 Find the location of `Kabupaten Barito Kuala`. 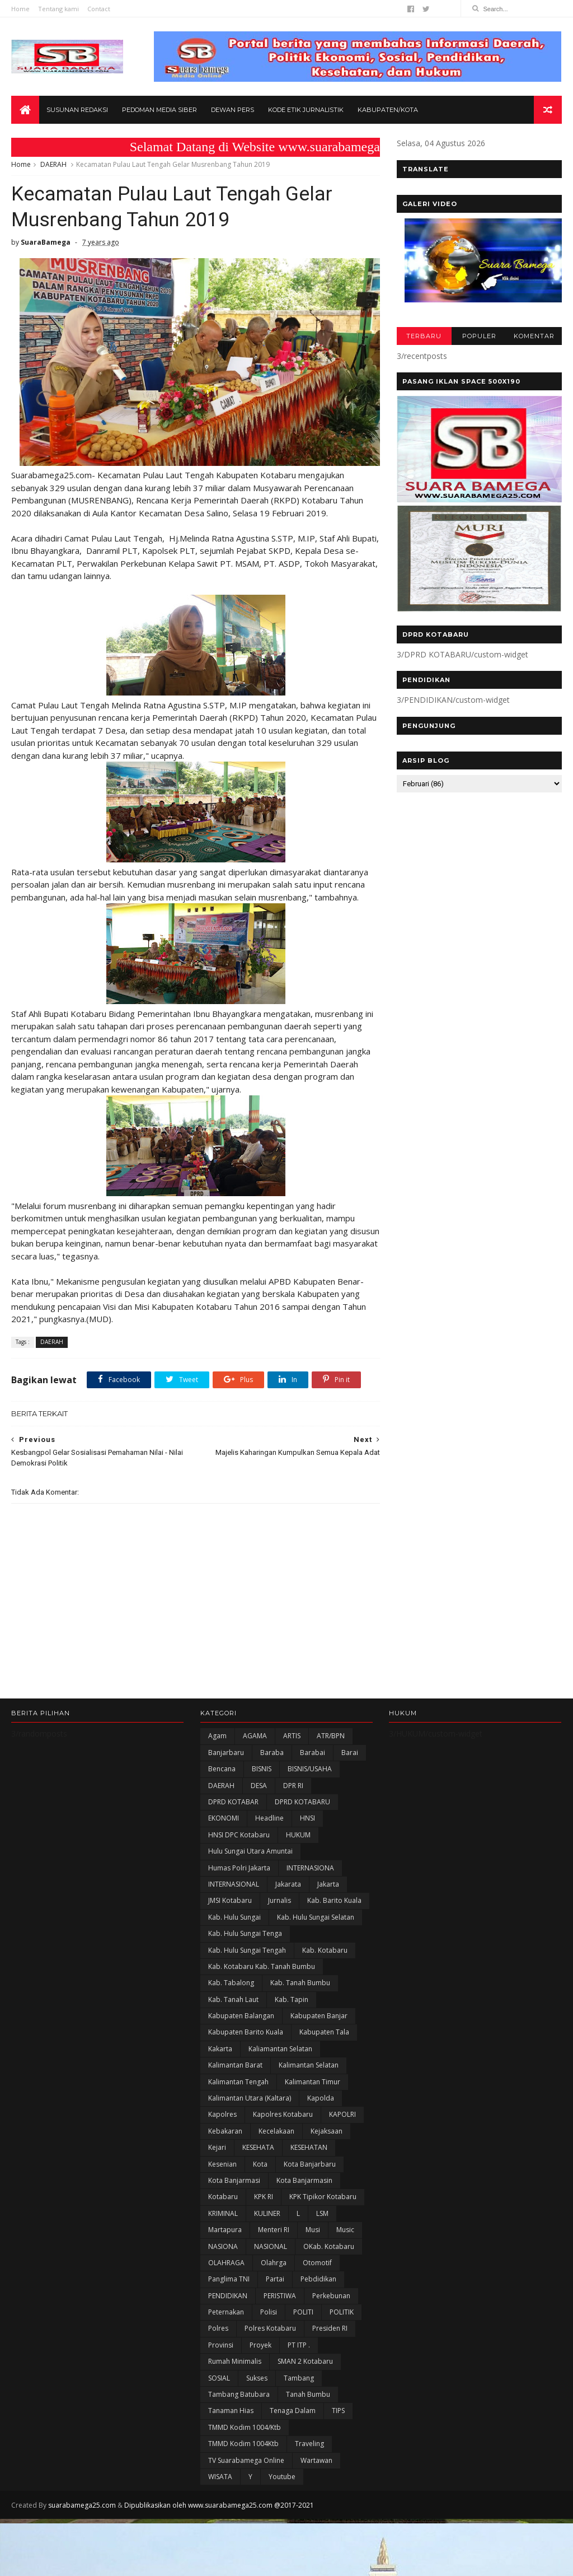

Kabupaten Barito Kuala is located at coordinates (245, 2032).